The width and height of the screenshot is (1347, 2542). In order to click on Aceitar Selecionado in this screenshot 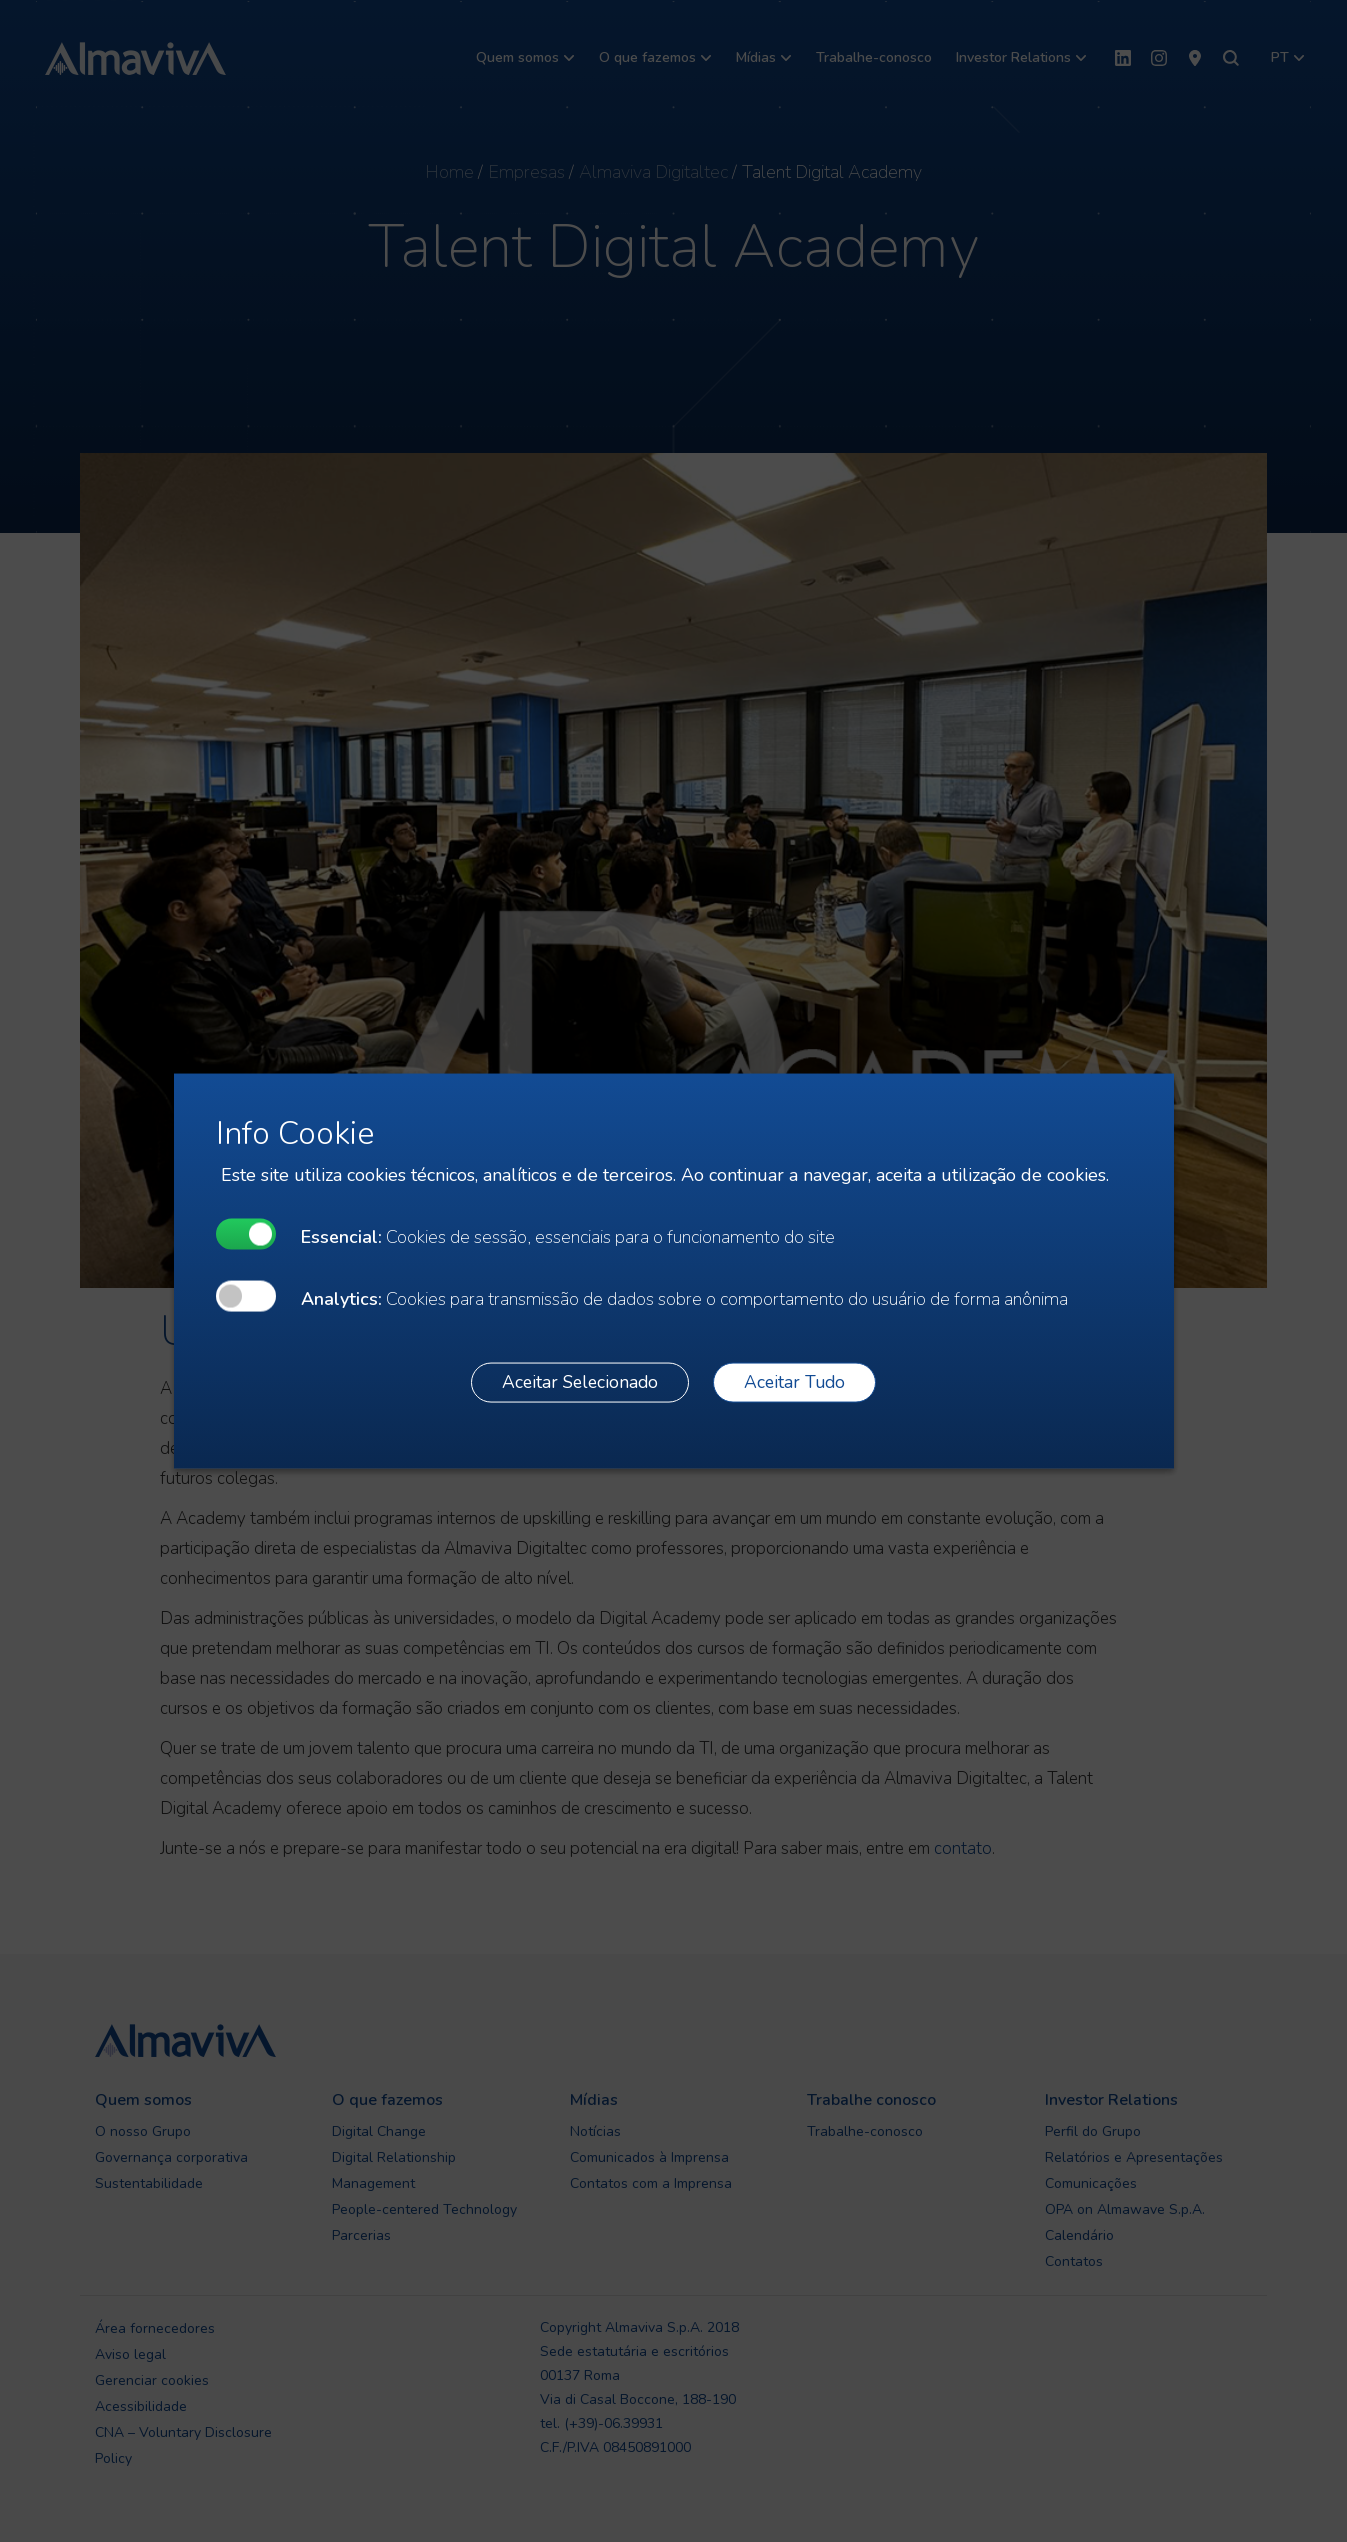, I will do `click(580, 1382)`.